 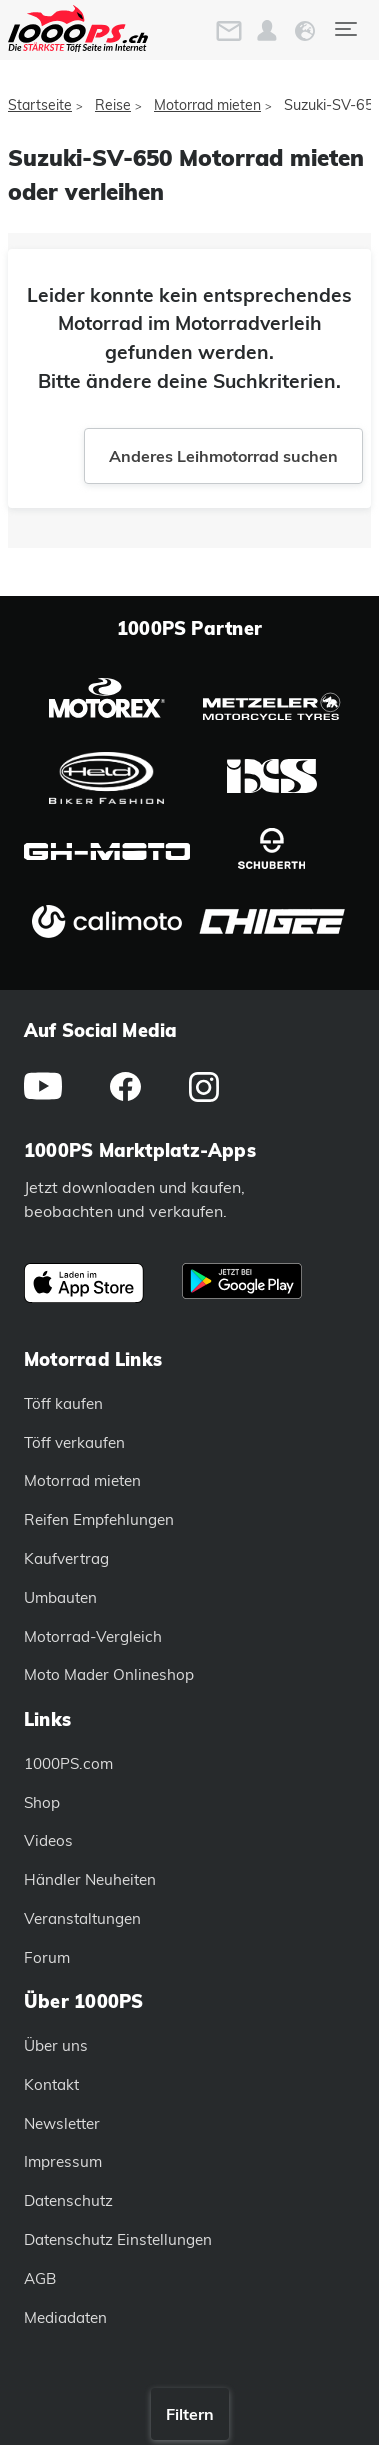 What do you see at coordinates (63, 1403) in the screenshot?
I see `Töff kaufen` at bounding box center [63, 1403].